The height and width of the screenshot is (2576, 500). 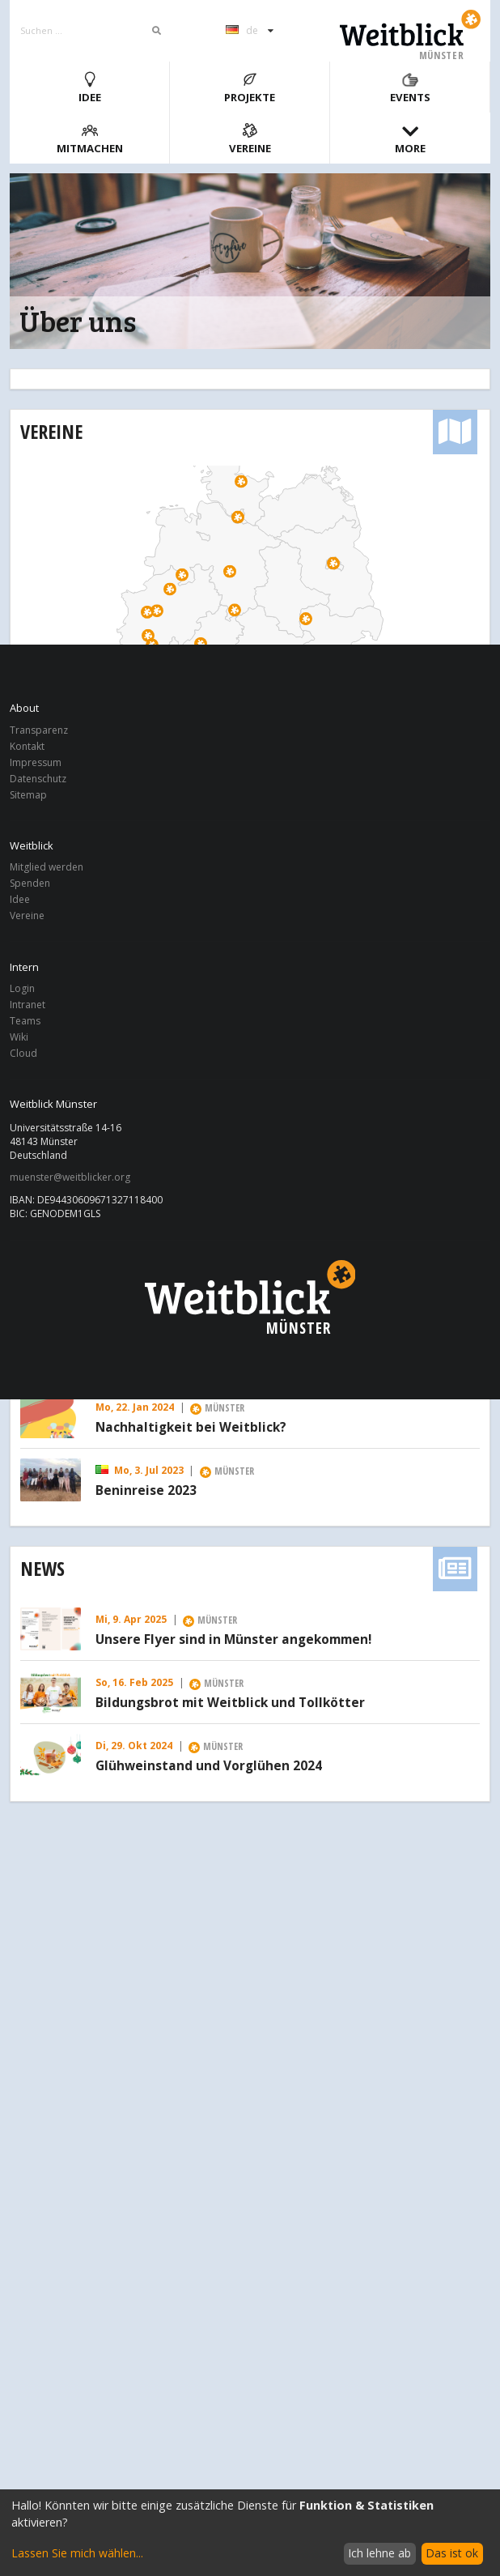 What do you see at coordinates (35, 762) in the screenshot?
I see `Impressum` at bounding box center [35, 762].